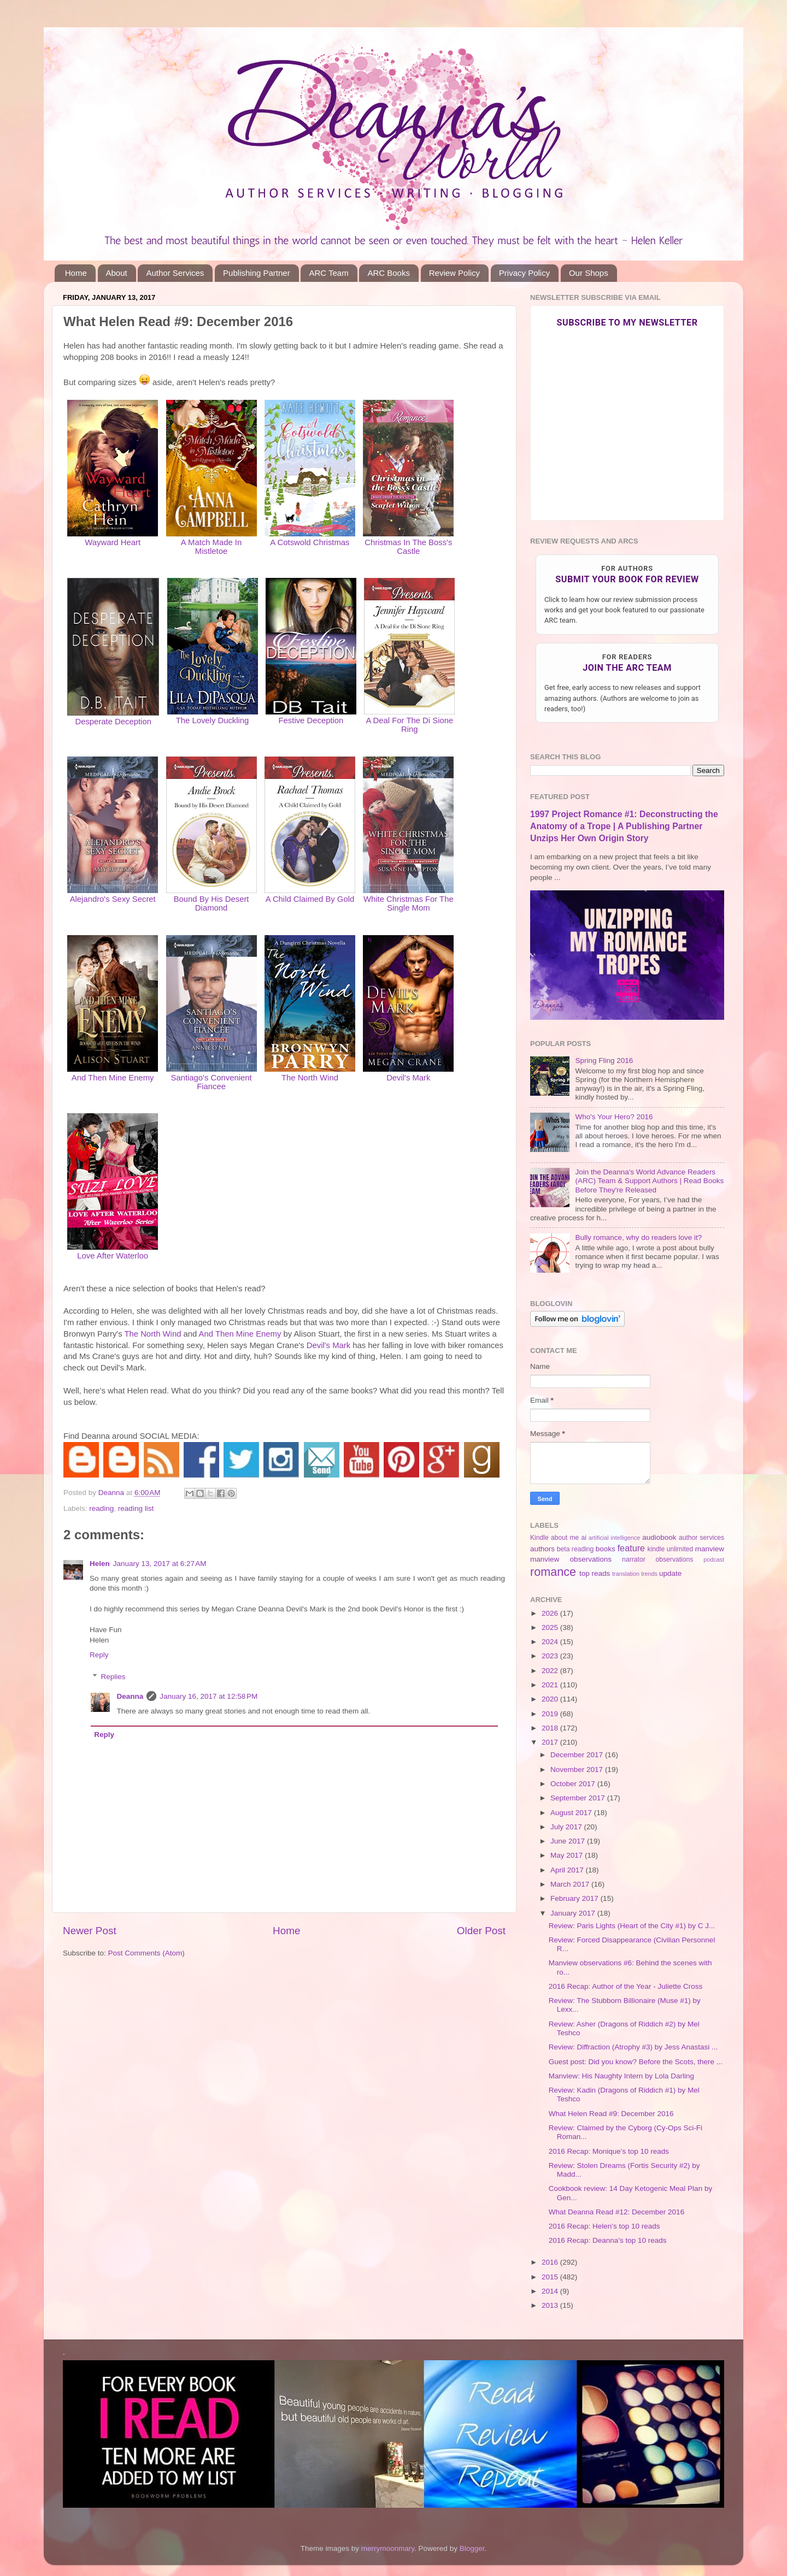 This screenshot has width=787, height=2576. I want to click on 2016 Recap: Helen's top 10 reads, so click(604, 2226).